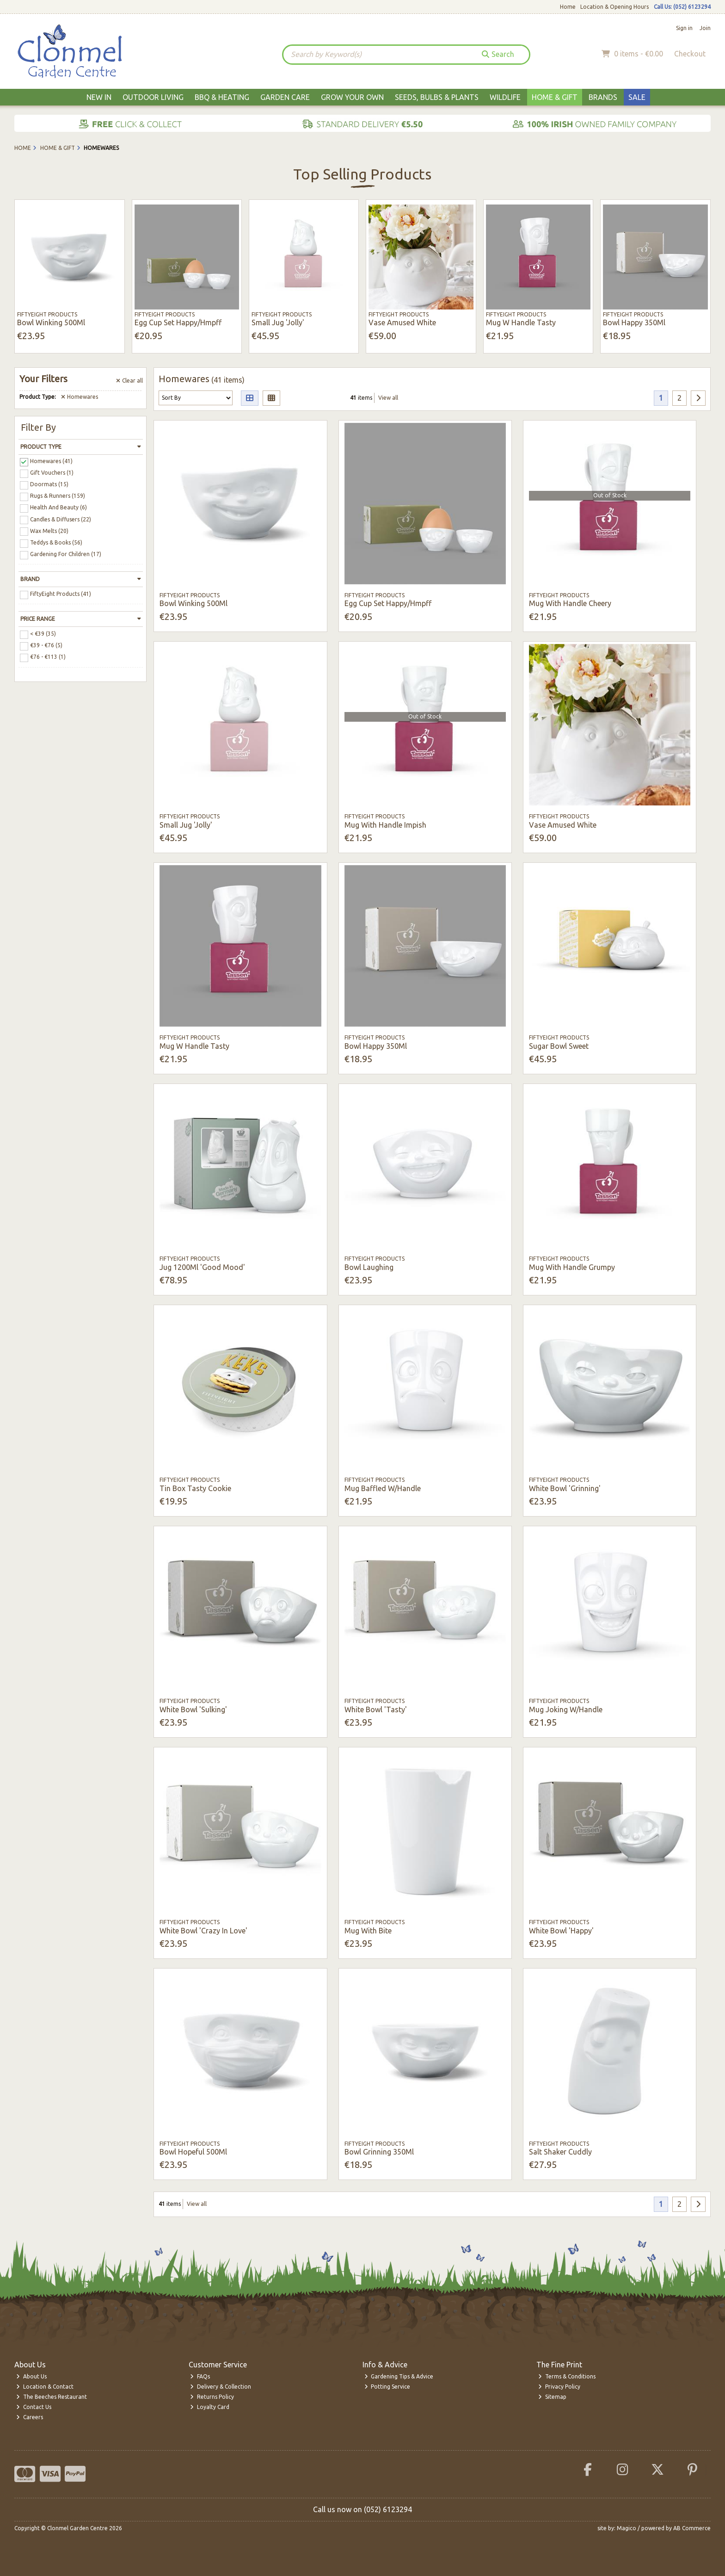 This screenshot has height=2576, width=725. What do you see at coordinates (382, 1488) in the screenshot?
I see `Mug Baffled W/Handle` at bounding box center [382, 1488].